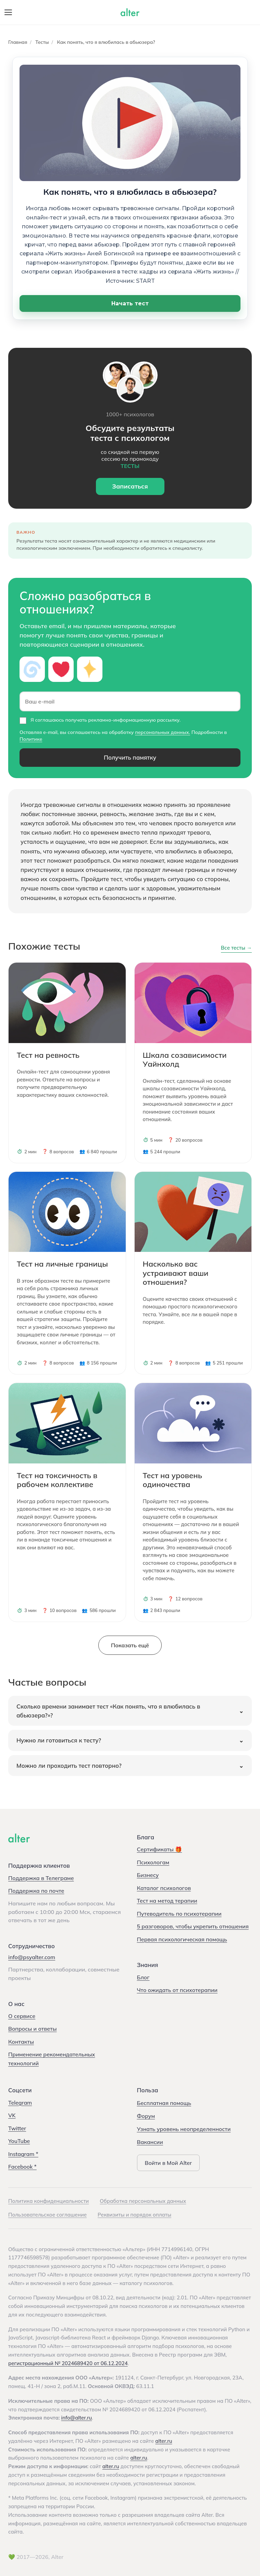 The image size is (260, 2576). I want to click on 5 разговоров, чтобы укрепить отношения, so click(193, 1926).